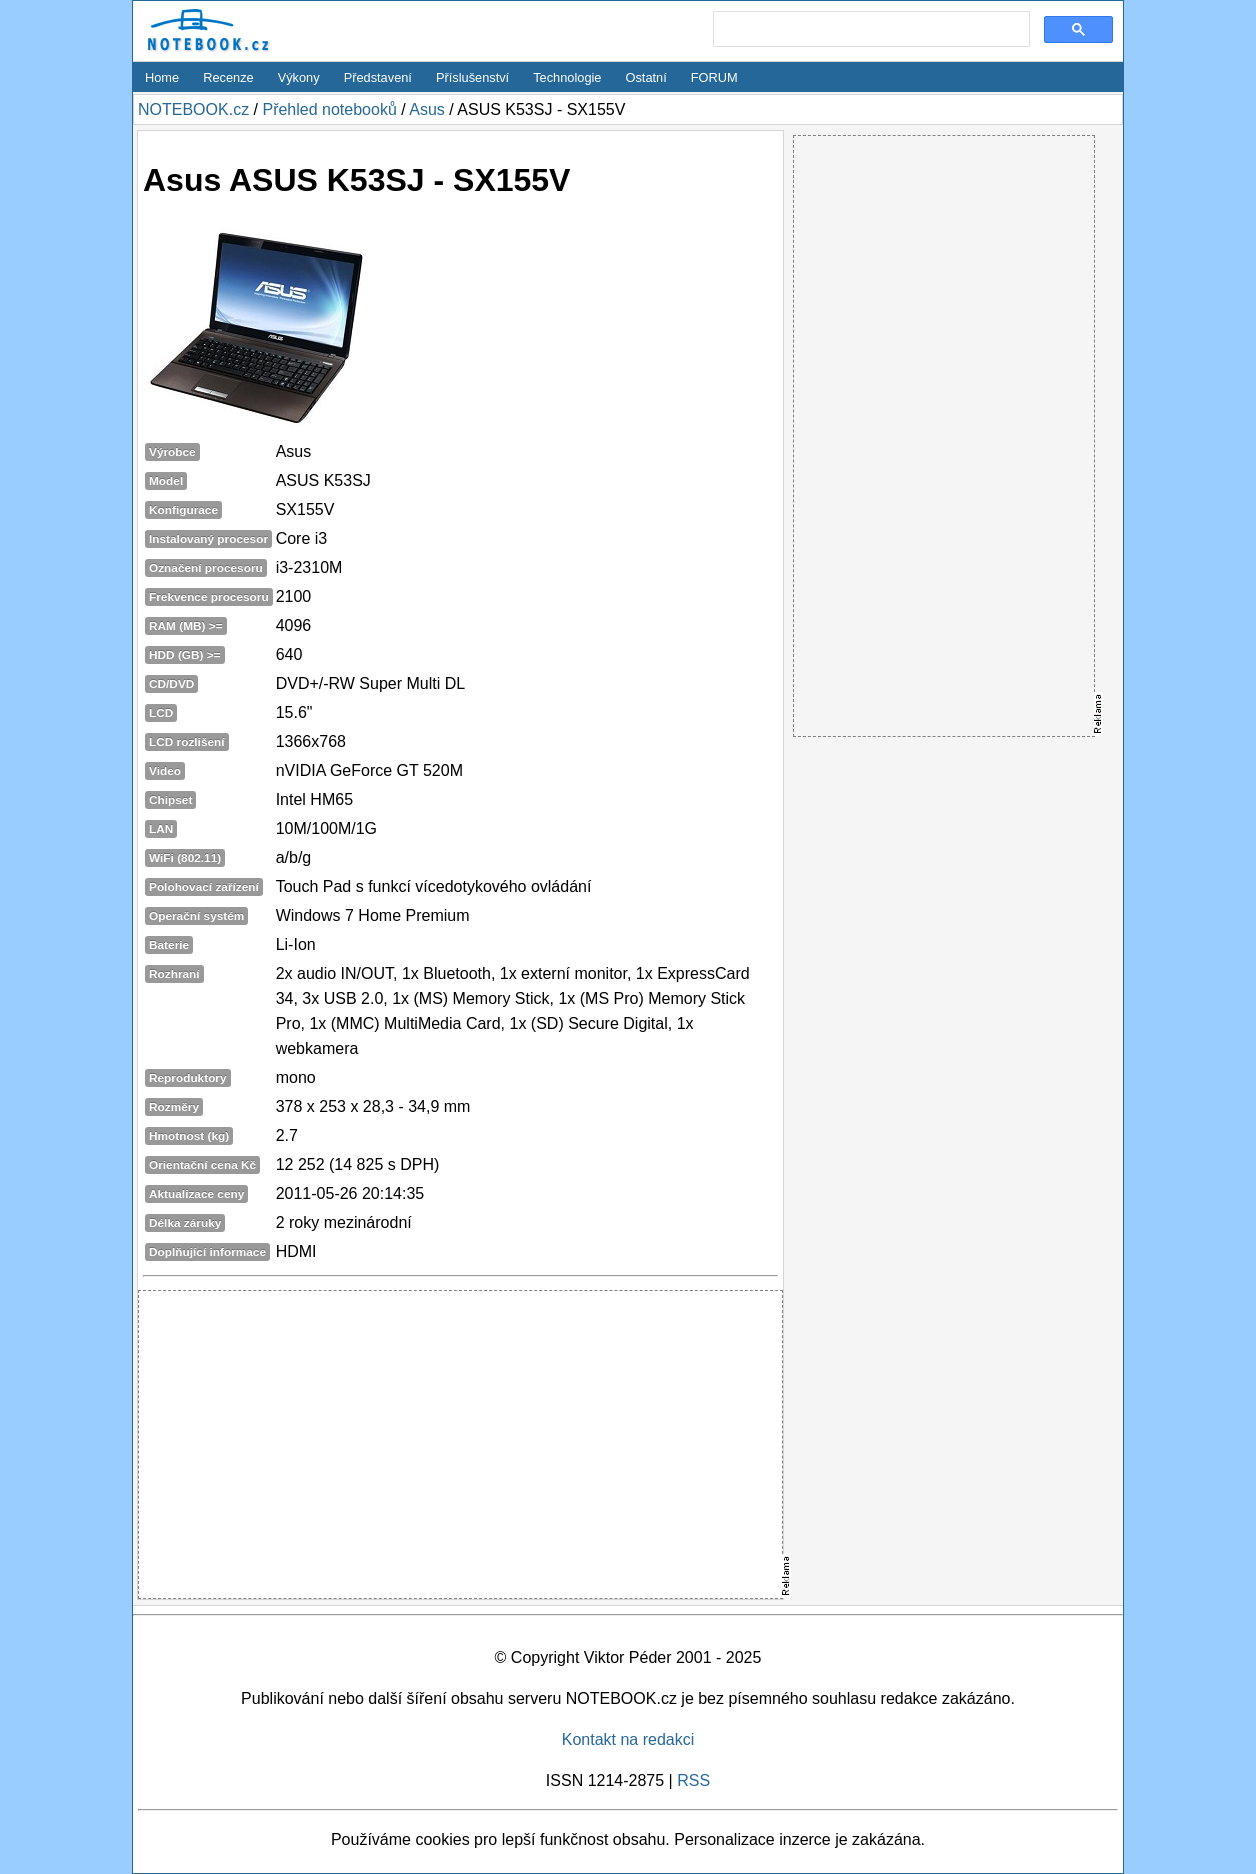 This screenshot has width=1256, height=1874. Describe the element at coordinates (646, 77) in the screenshot. I see `Ostatní` at that location.